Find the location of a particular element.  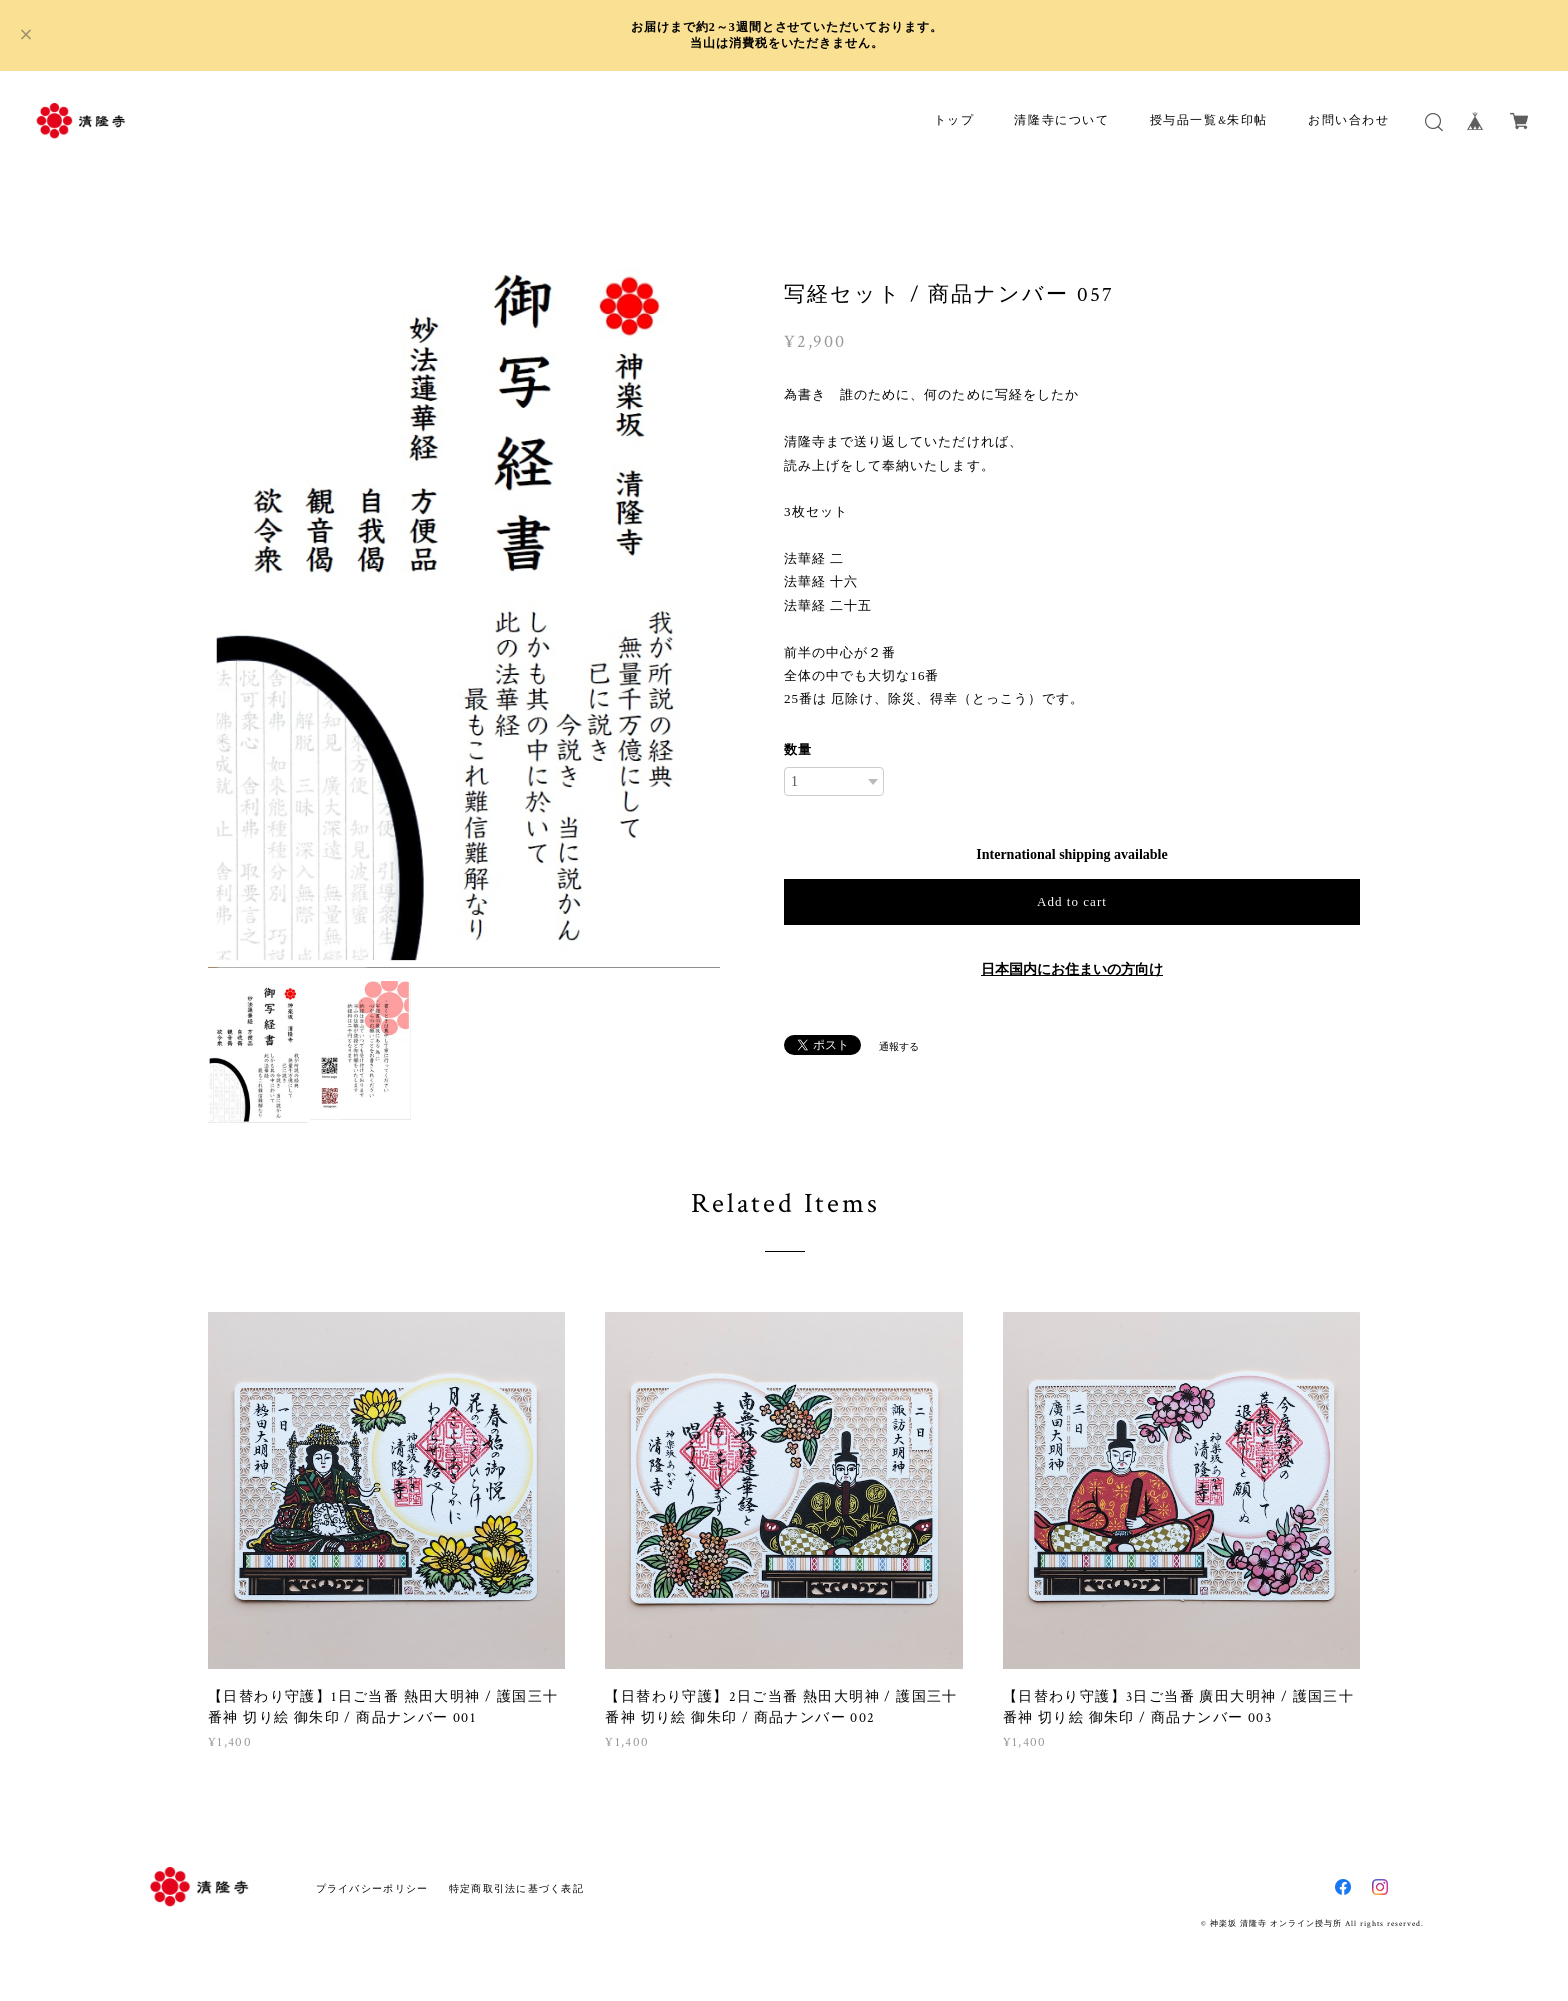

通報する is located at coordinates (899, 1046).